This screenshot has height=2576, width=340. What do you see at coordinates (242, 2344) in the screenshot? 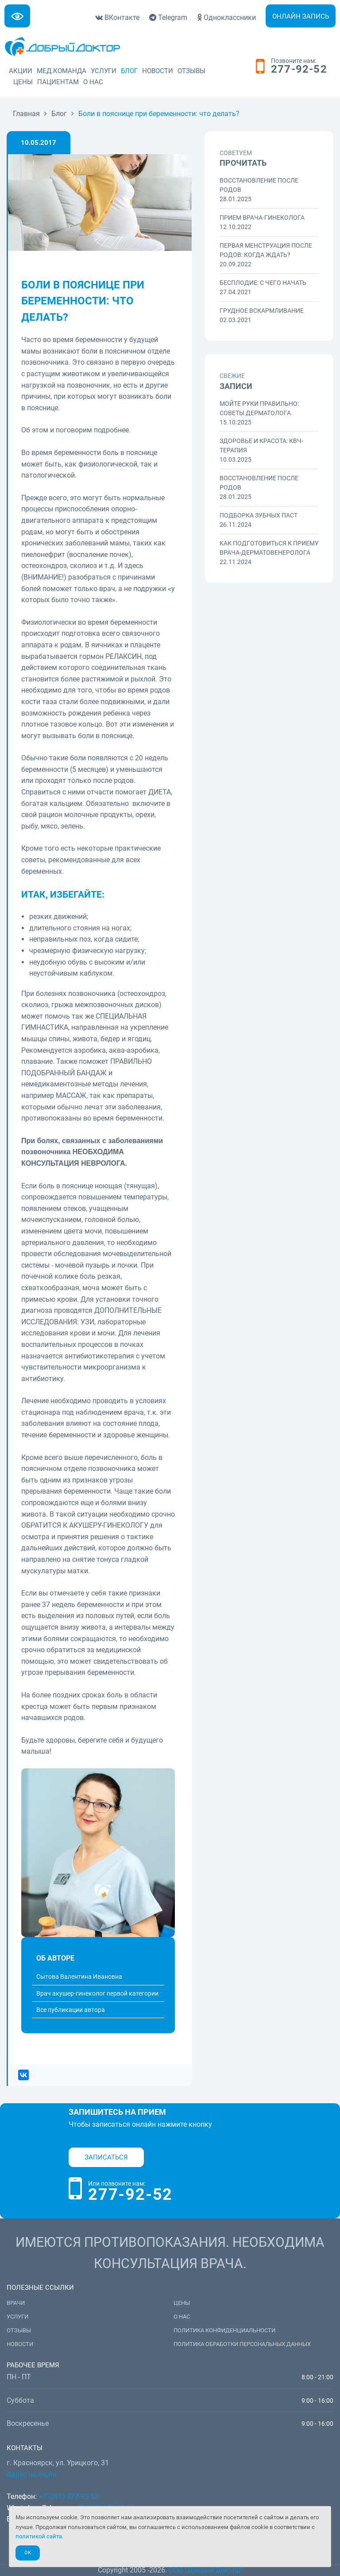
I see `Политика обработки персональных данных` at bounding box center [242, 2344].